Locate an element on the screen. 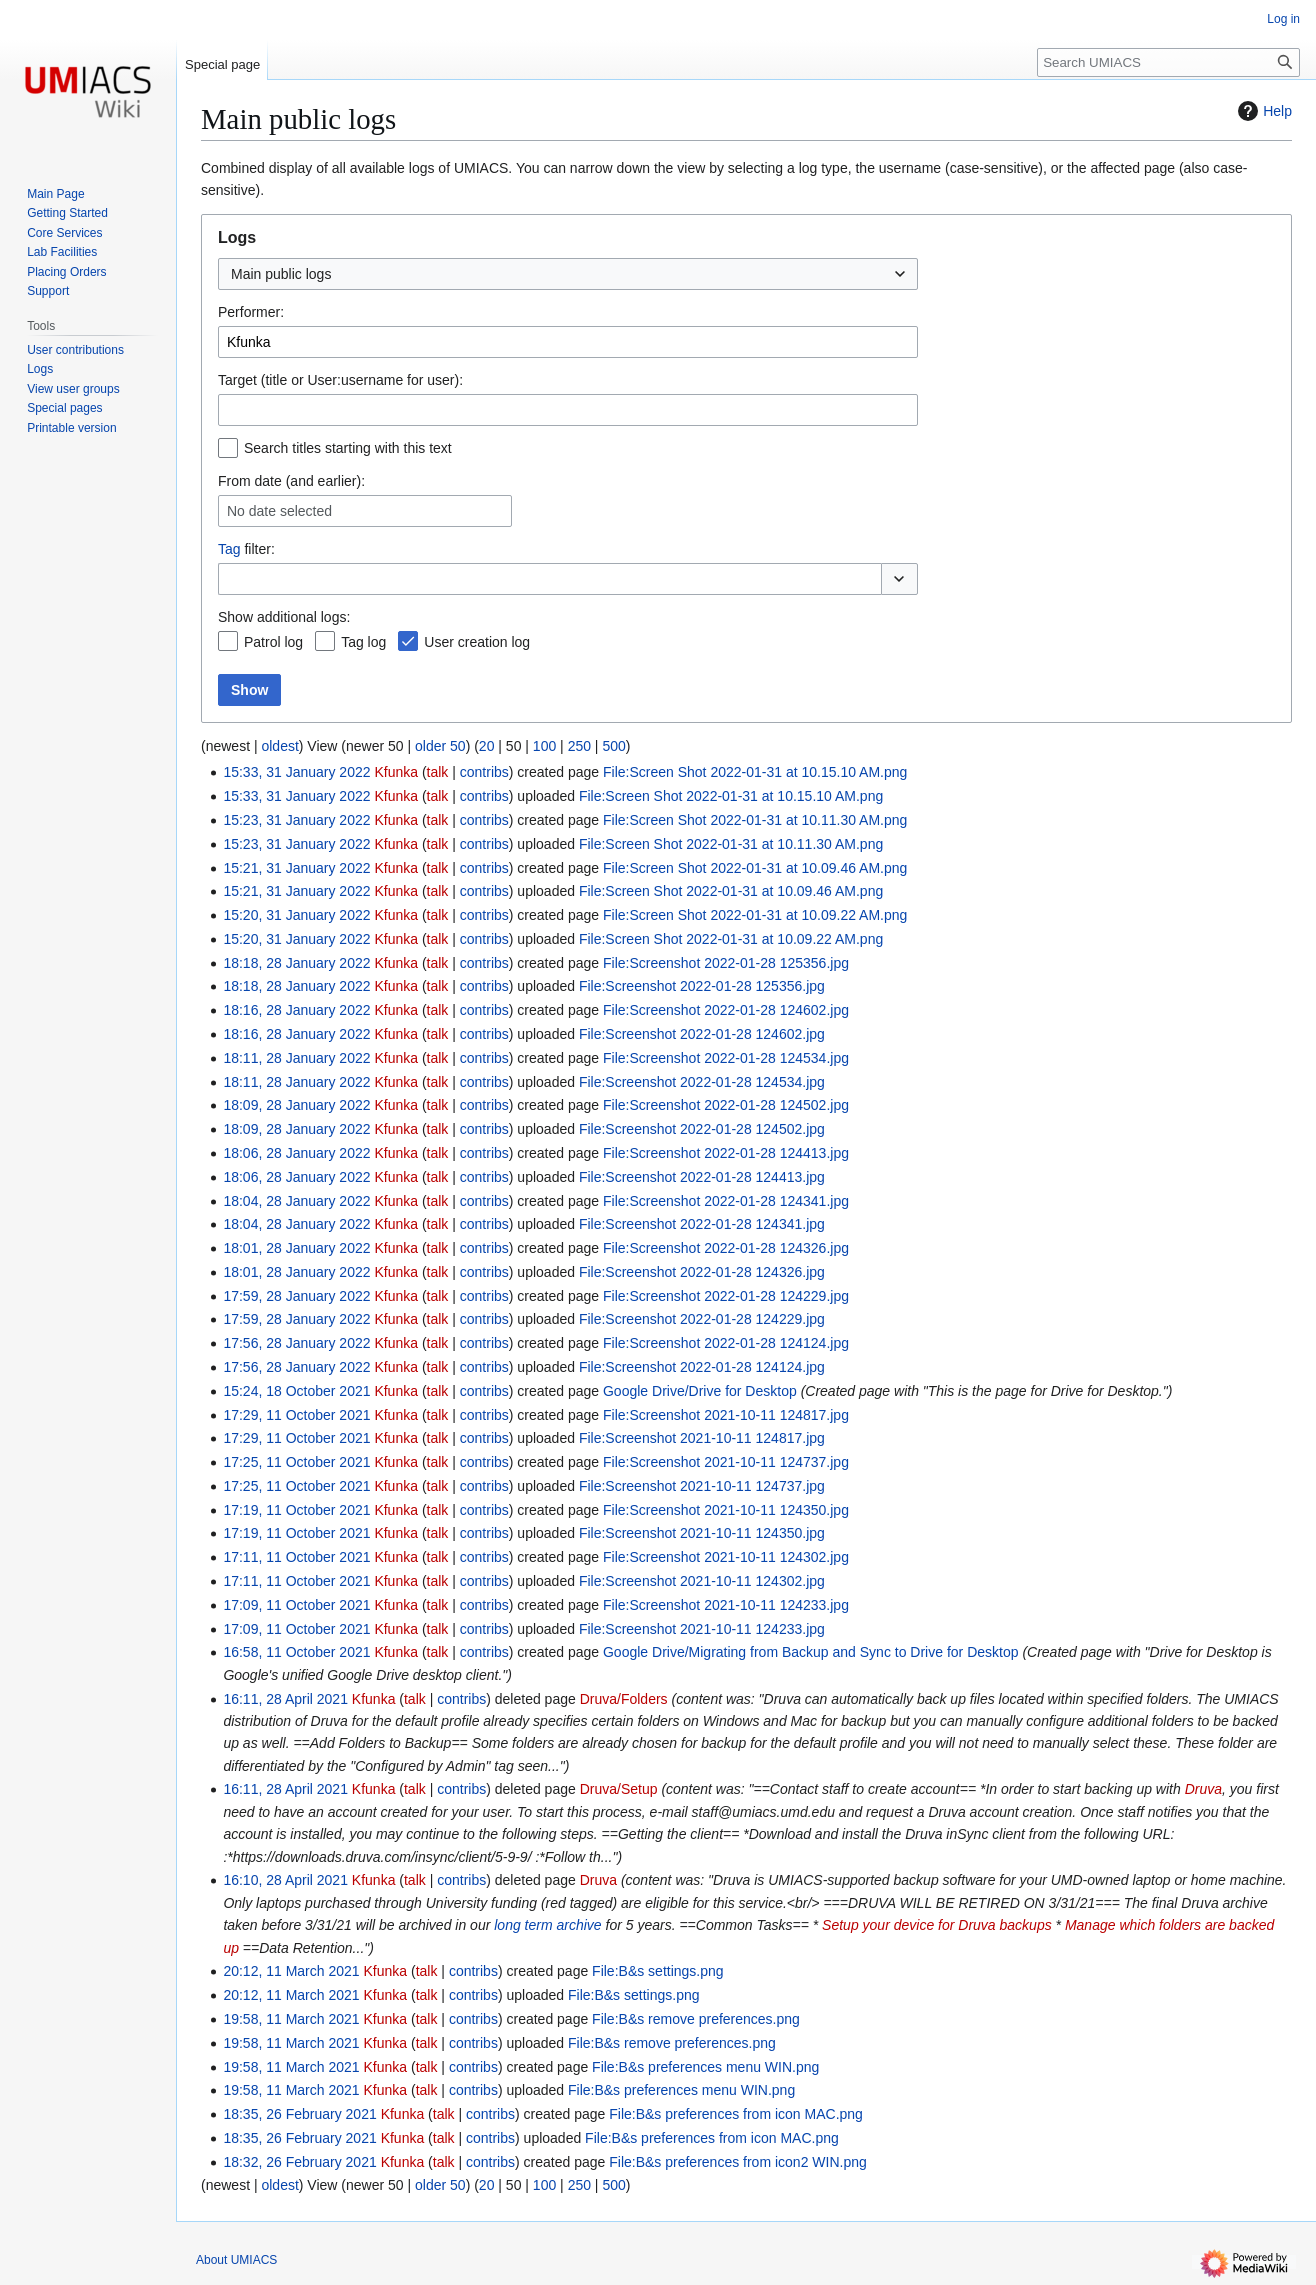  Setup your device for Druva backups is located at coordinates (934, 1925).